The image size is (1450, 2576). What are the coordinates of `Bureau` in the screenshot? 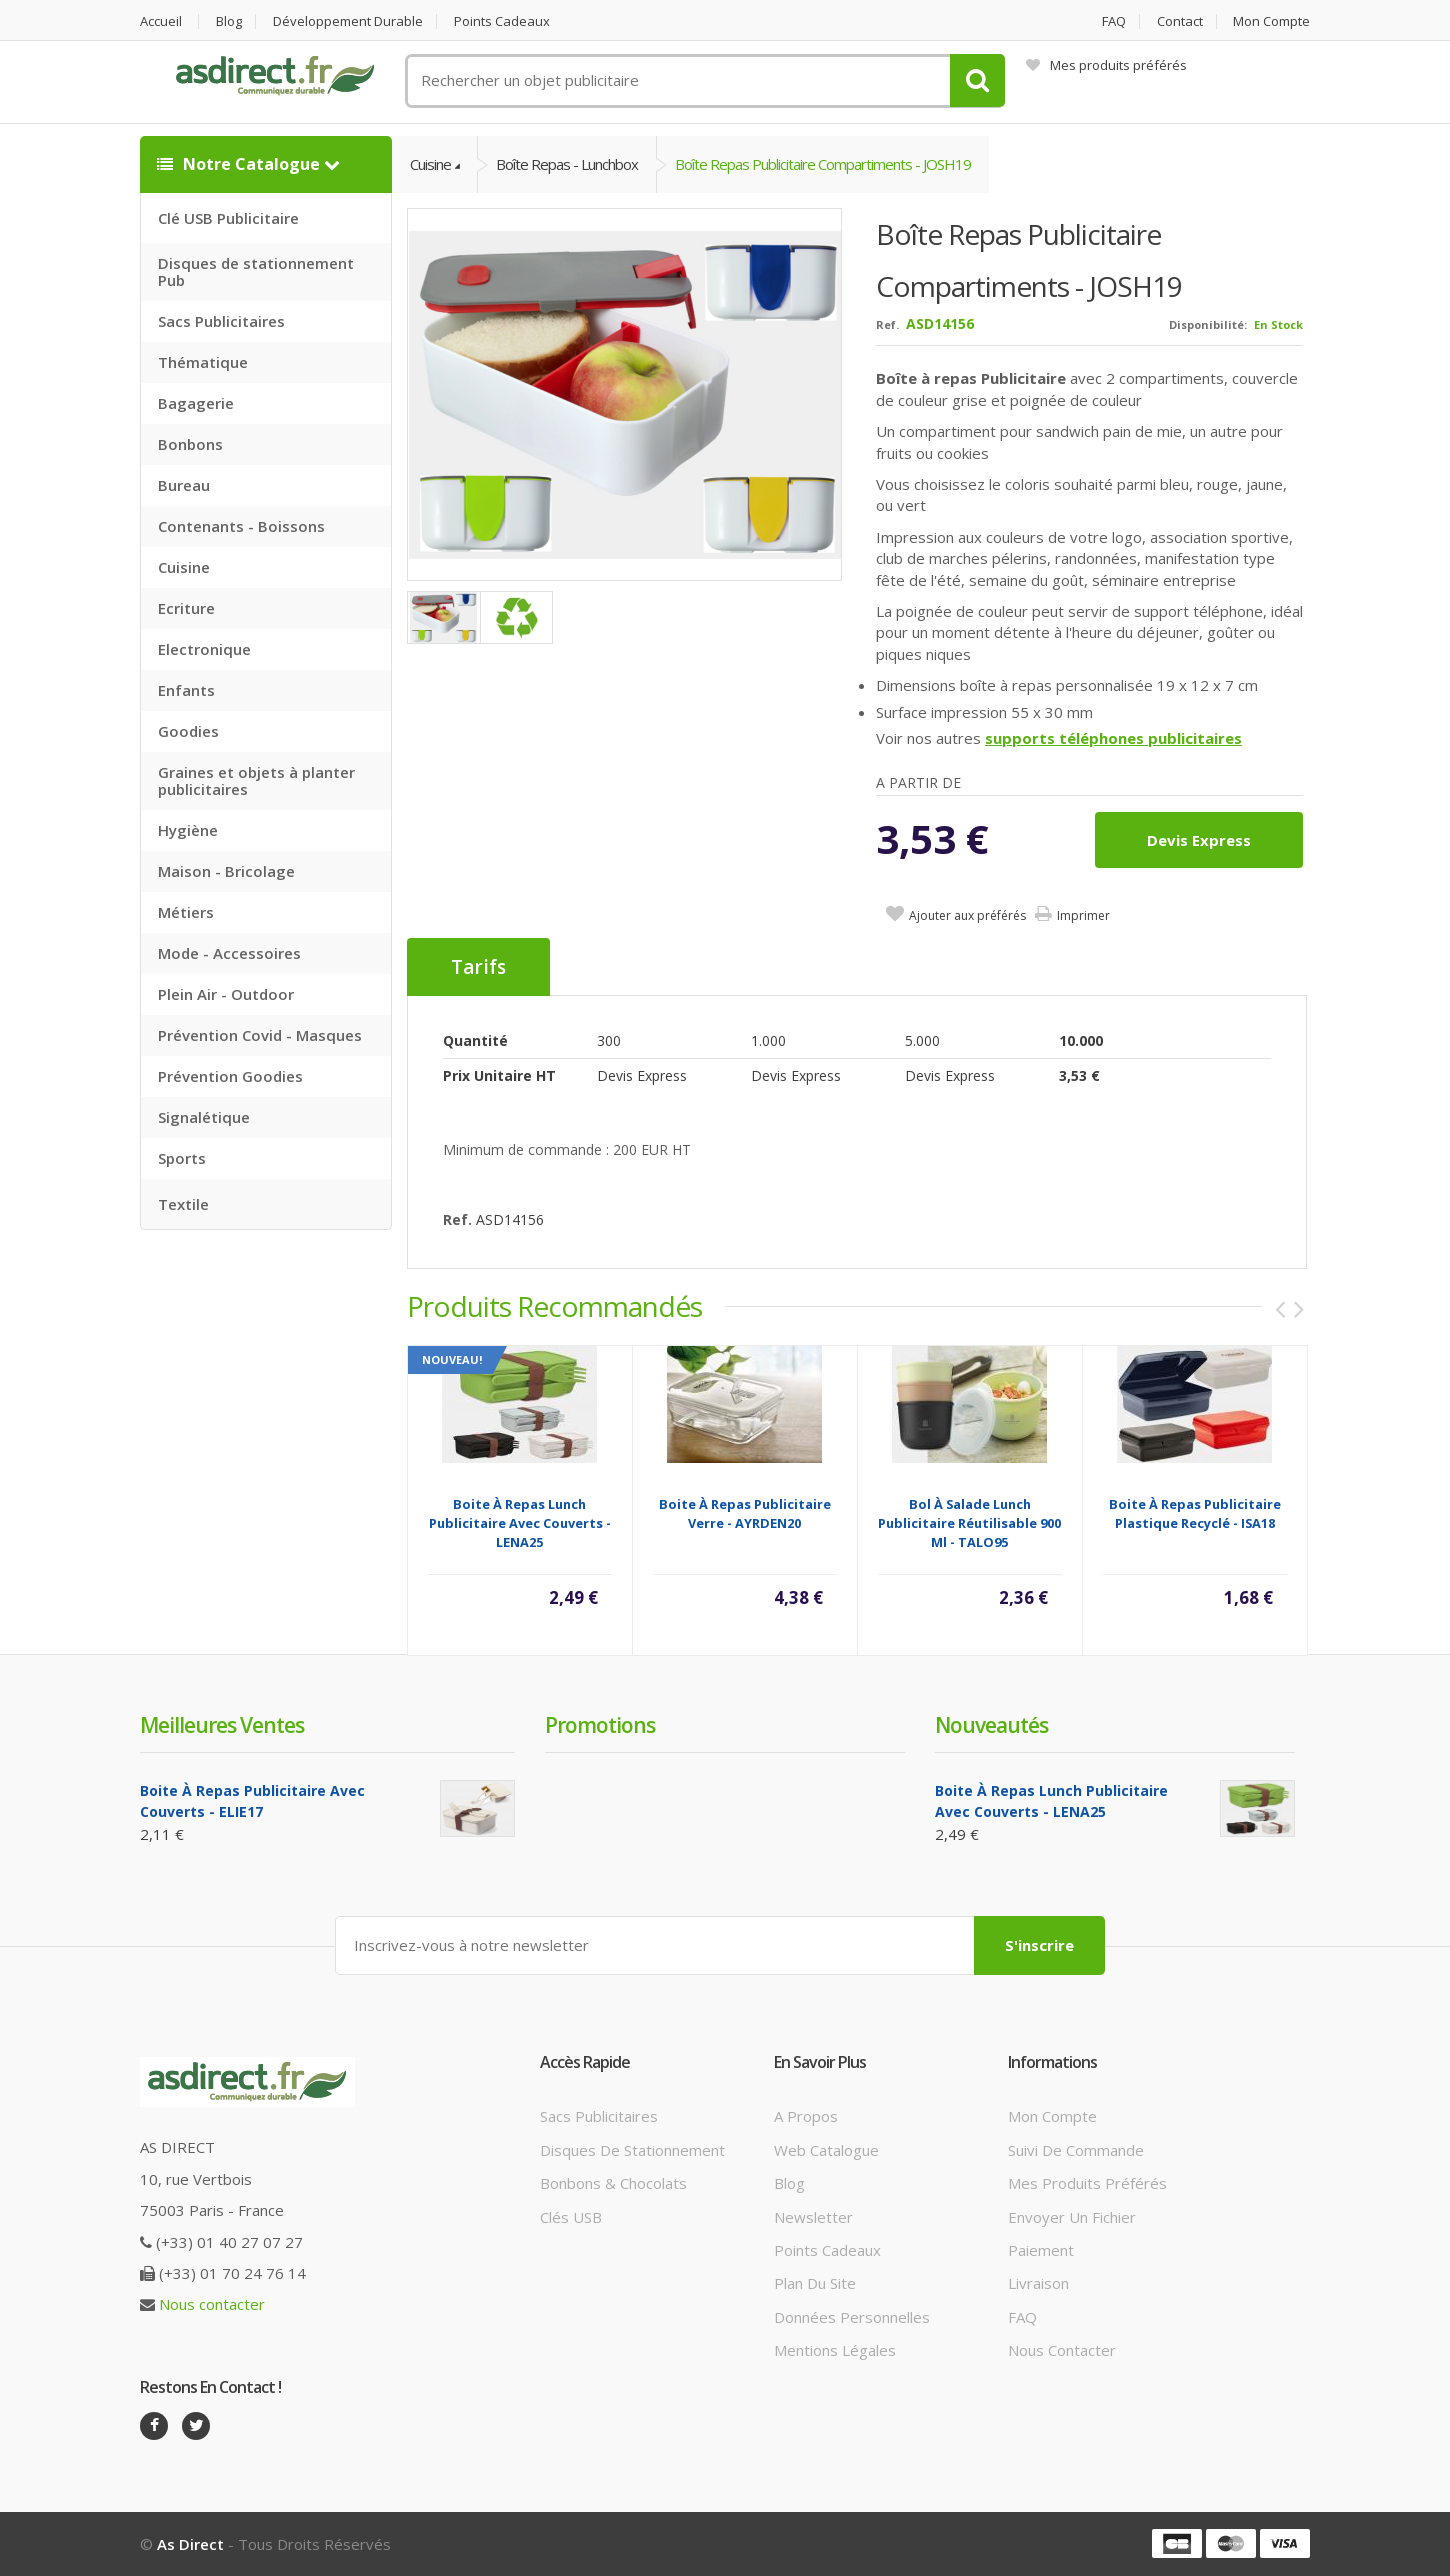 It's located at (184, 485).